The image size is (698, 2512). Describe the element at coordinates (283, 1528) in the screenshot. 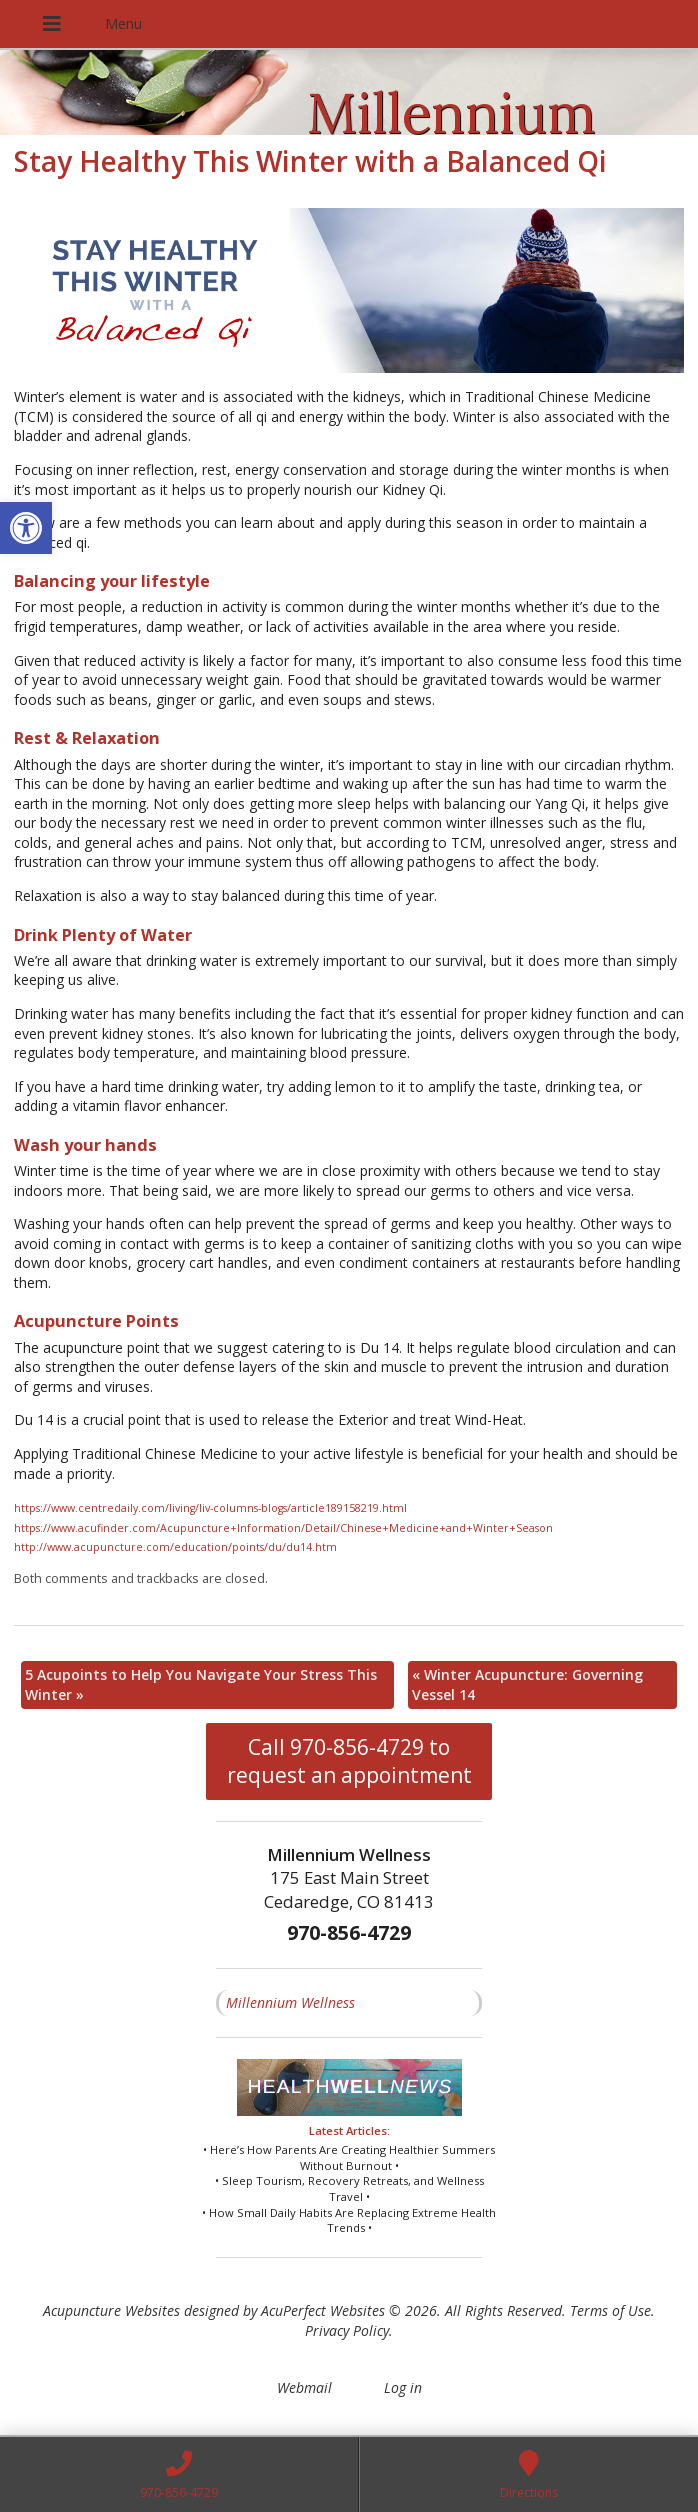

I see `https://www.acufinder.com/Acupuncture+Information/Detail/Chinese+Medicine+and+Winter+Season` at that location.